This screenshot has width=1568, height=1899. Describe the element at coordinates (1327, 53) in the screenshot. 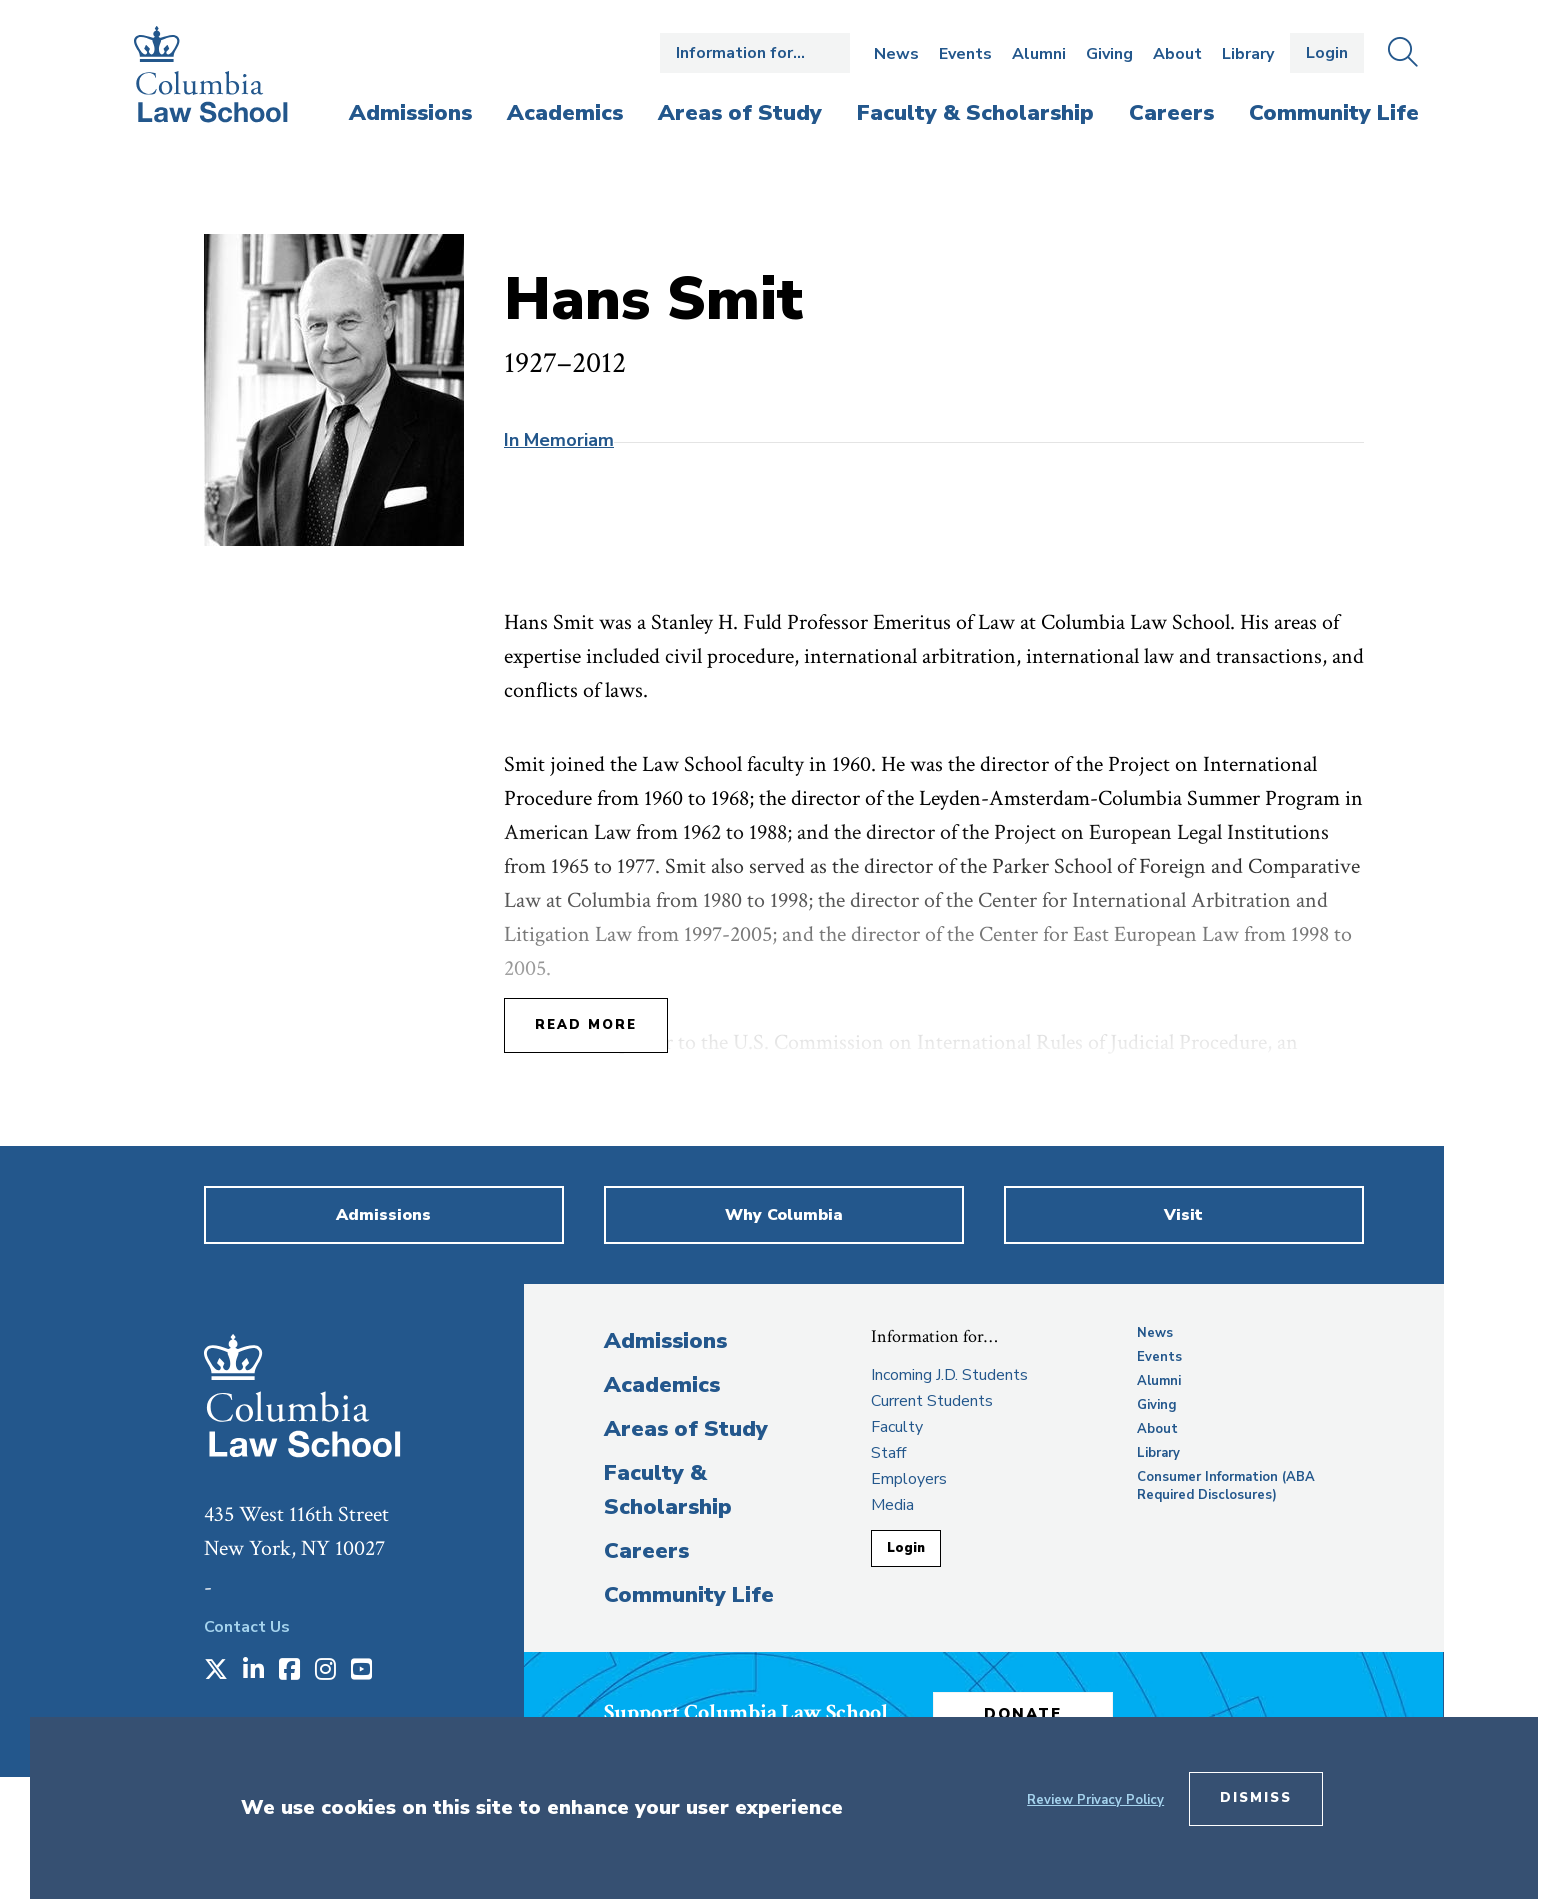

I see `Login` at that location.